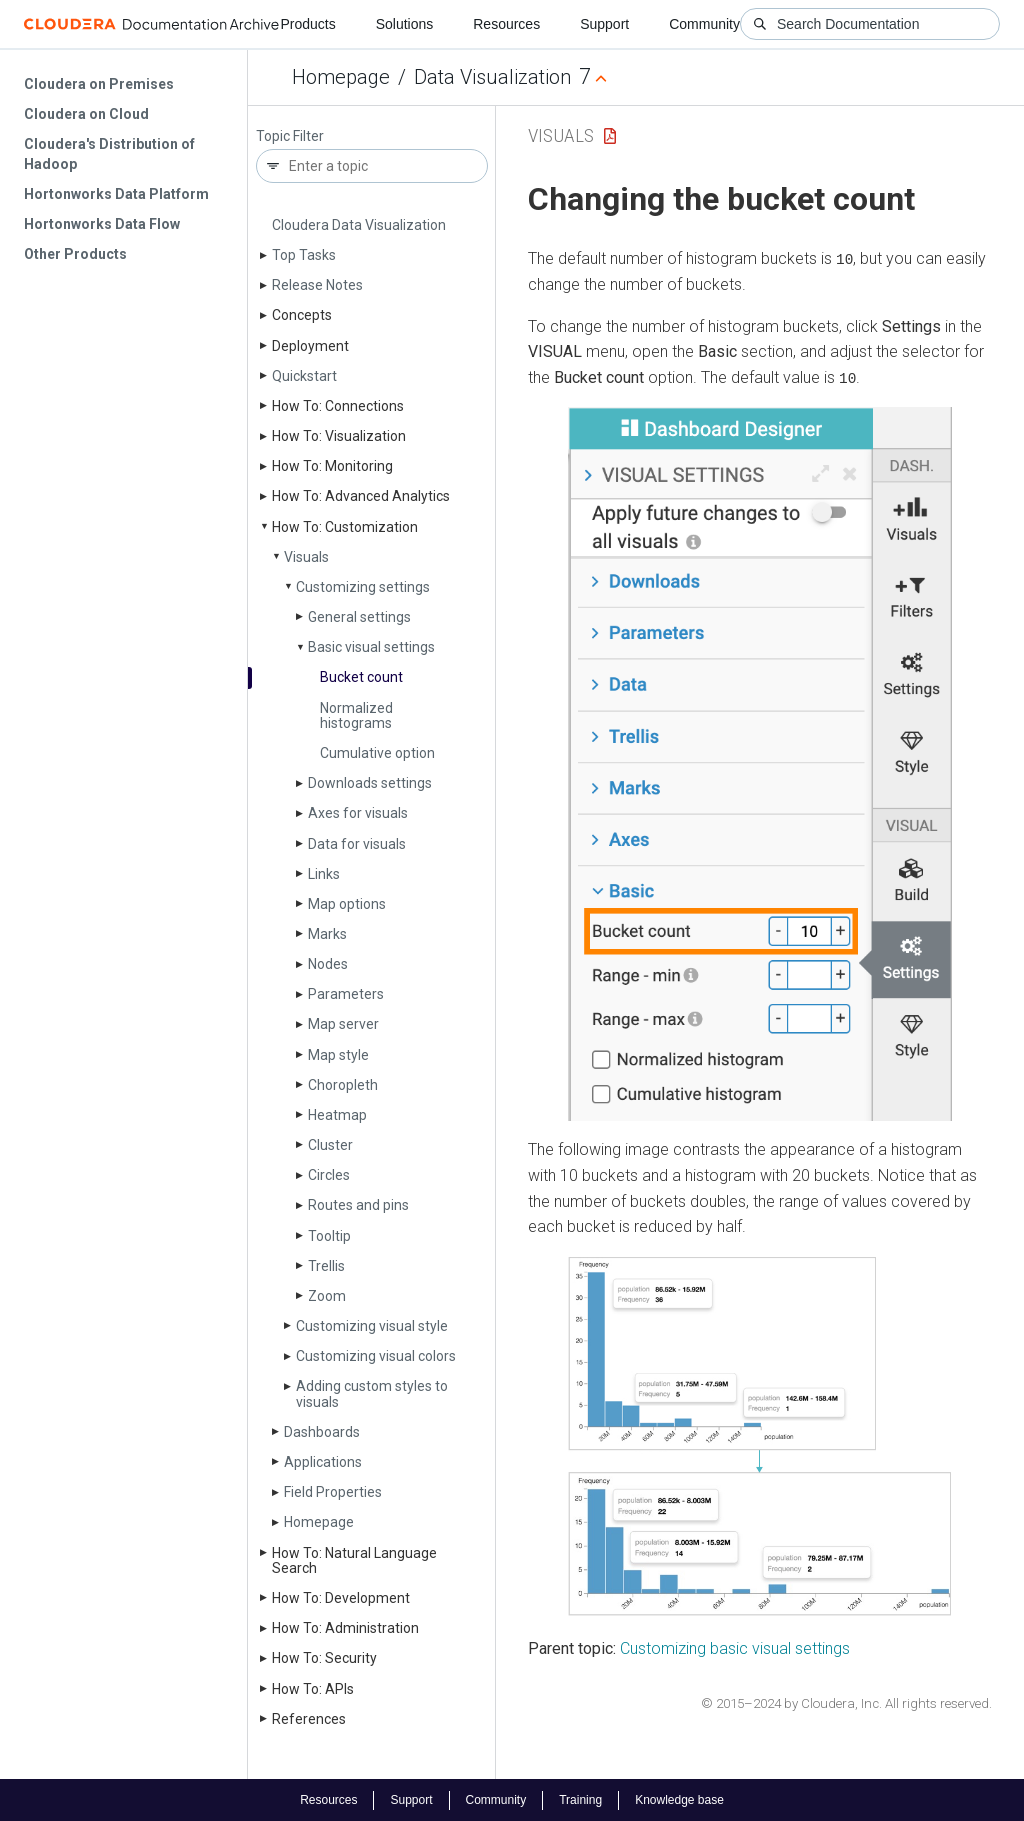 The width and height of the screenshot is (1024, 1821). What do you see at coordinates (307, 24) in the screenshot?
I see `Products` at bounding box center [307, 24].